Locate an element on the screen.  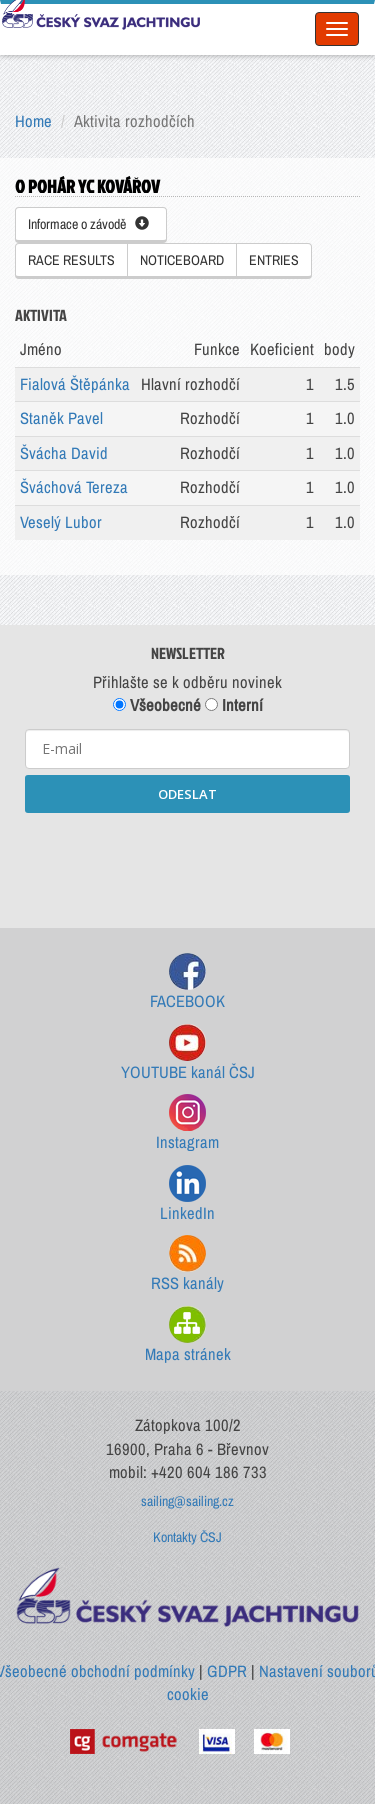
Mapa stránek is located at coordinates (188, 1335).